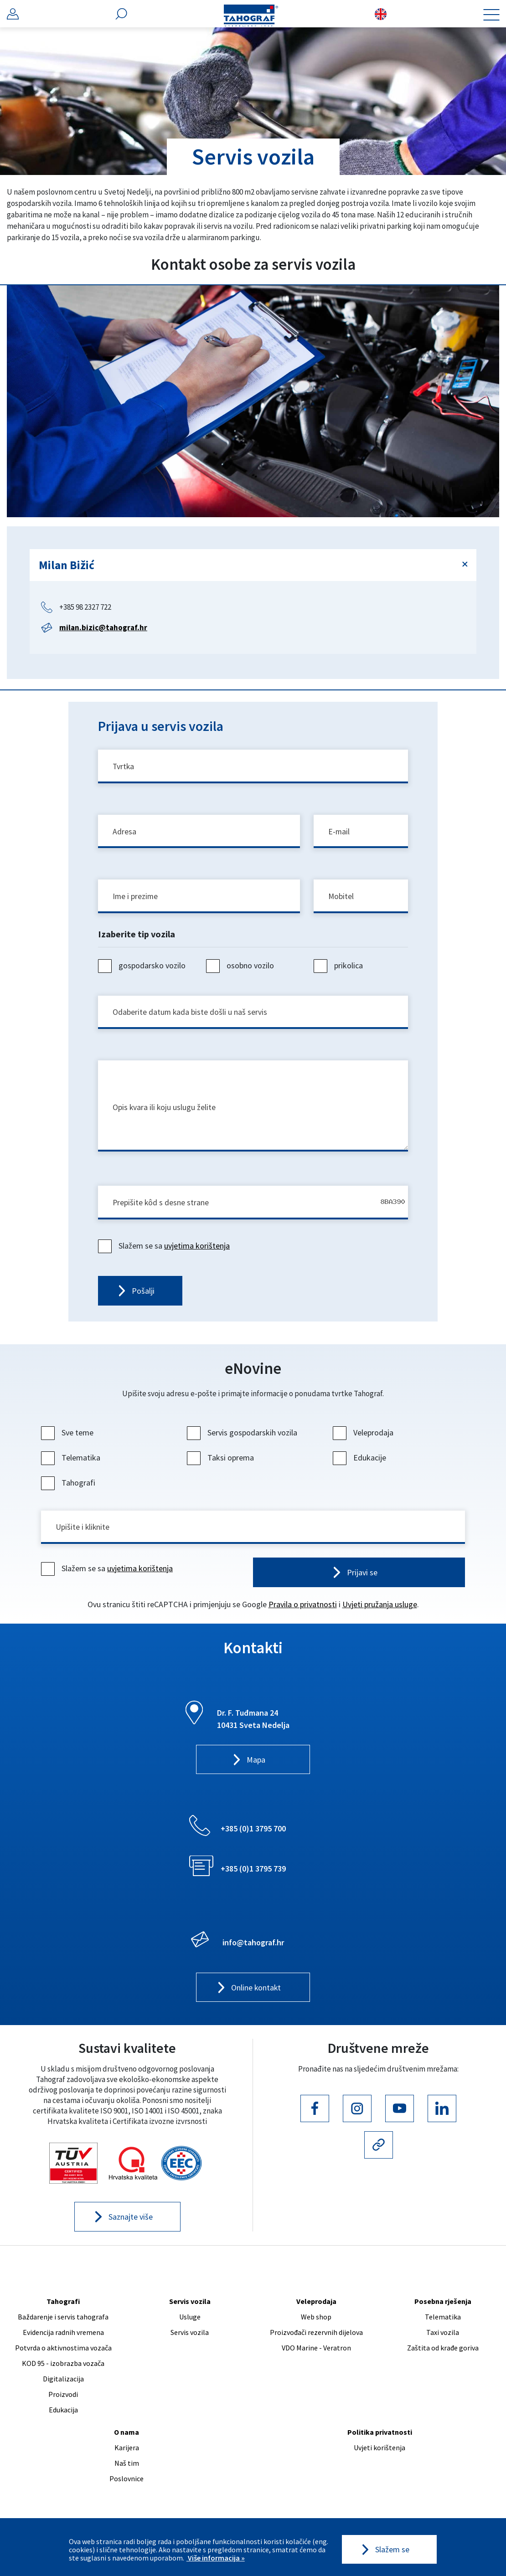  I want to click on Slažem se, so click(392, 2550).